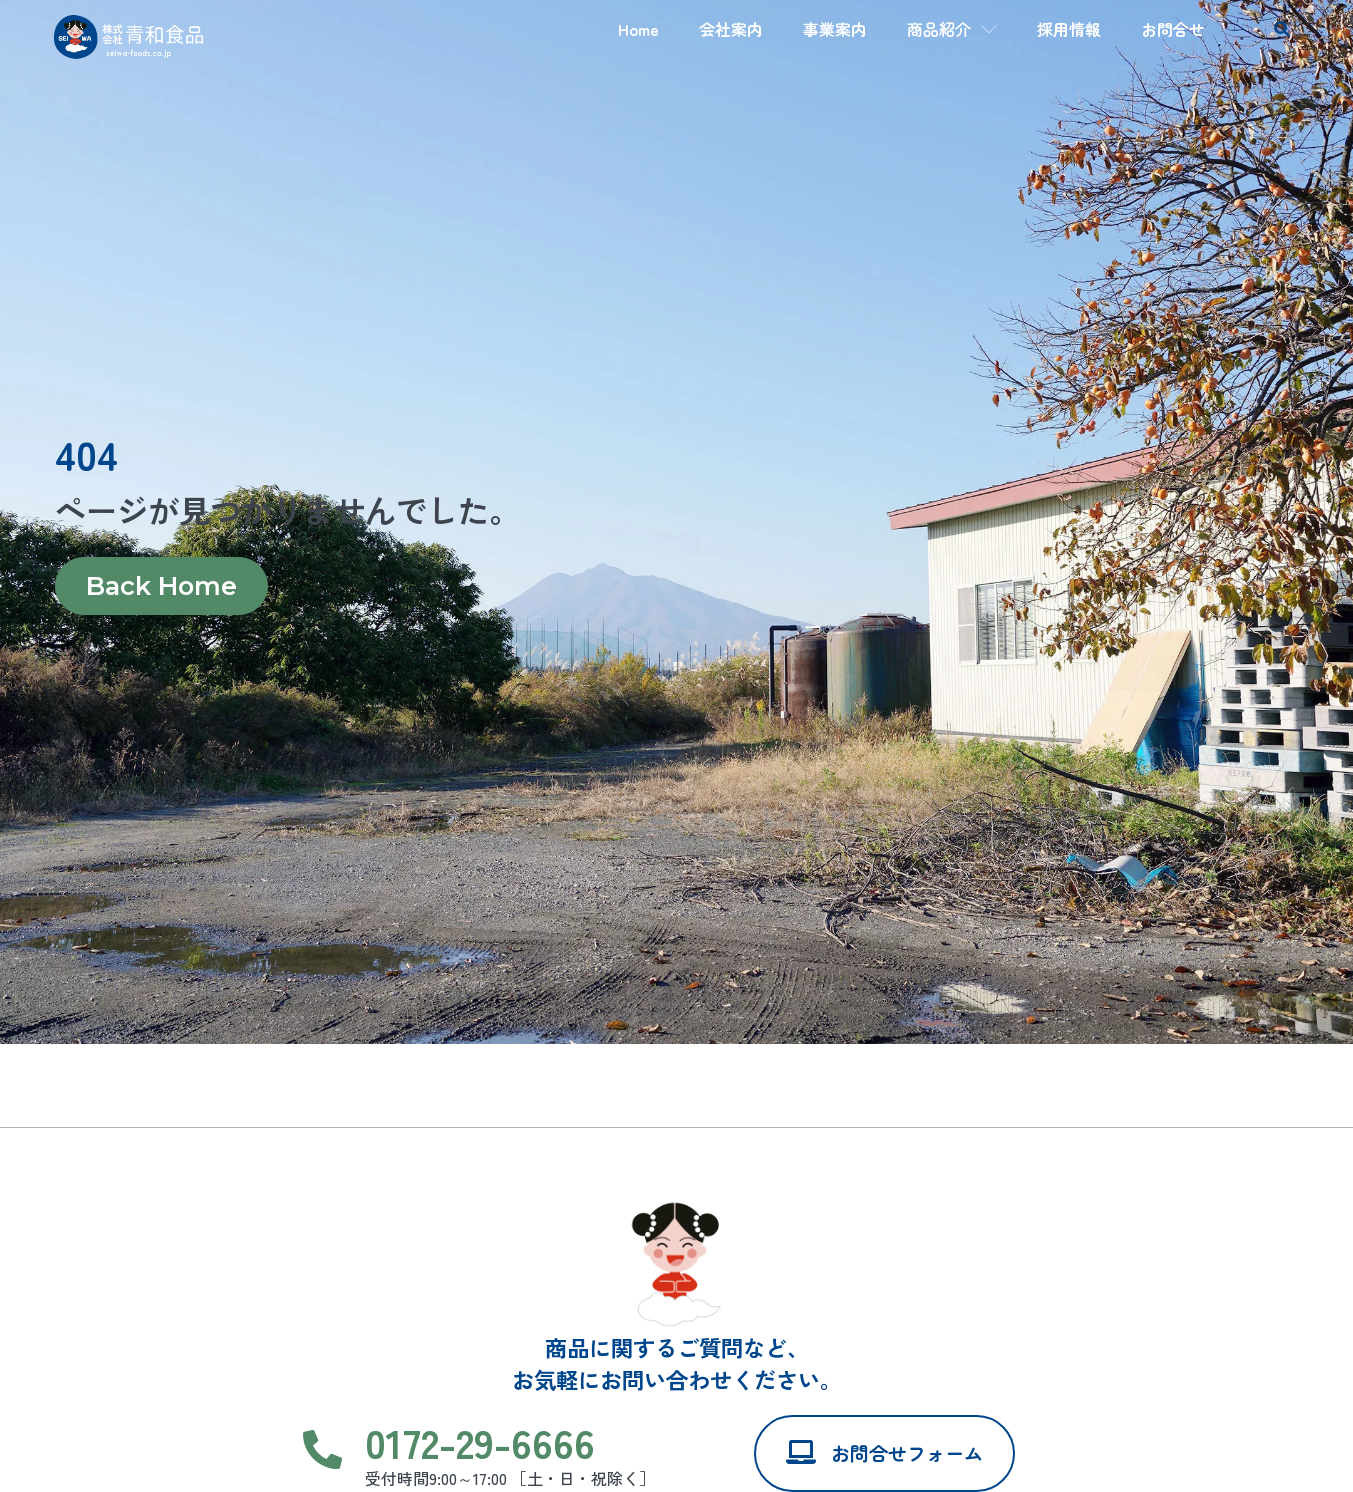 This screenshot has width=1353, height=1492. What do you see at coordinates (731, 29) in the screenshot?
I see `会社案内` at bounding box center [731, 29].